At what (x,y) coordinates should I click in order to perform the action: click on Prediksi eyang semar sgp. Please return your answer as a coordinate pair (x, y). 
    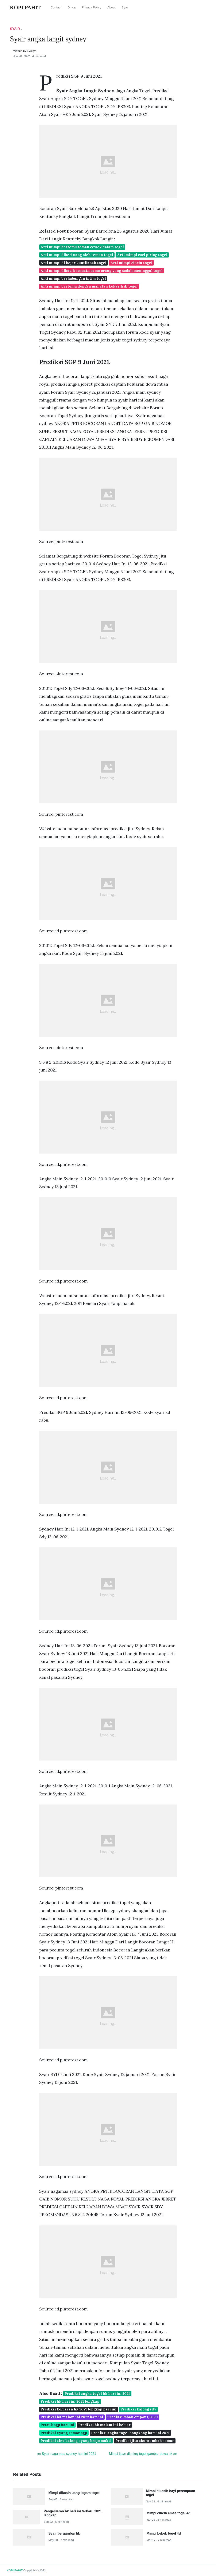
    Looking at the image, I should click on (63, 2433).